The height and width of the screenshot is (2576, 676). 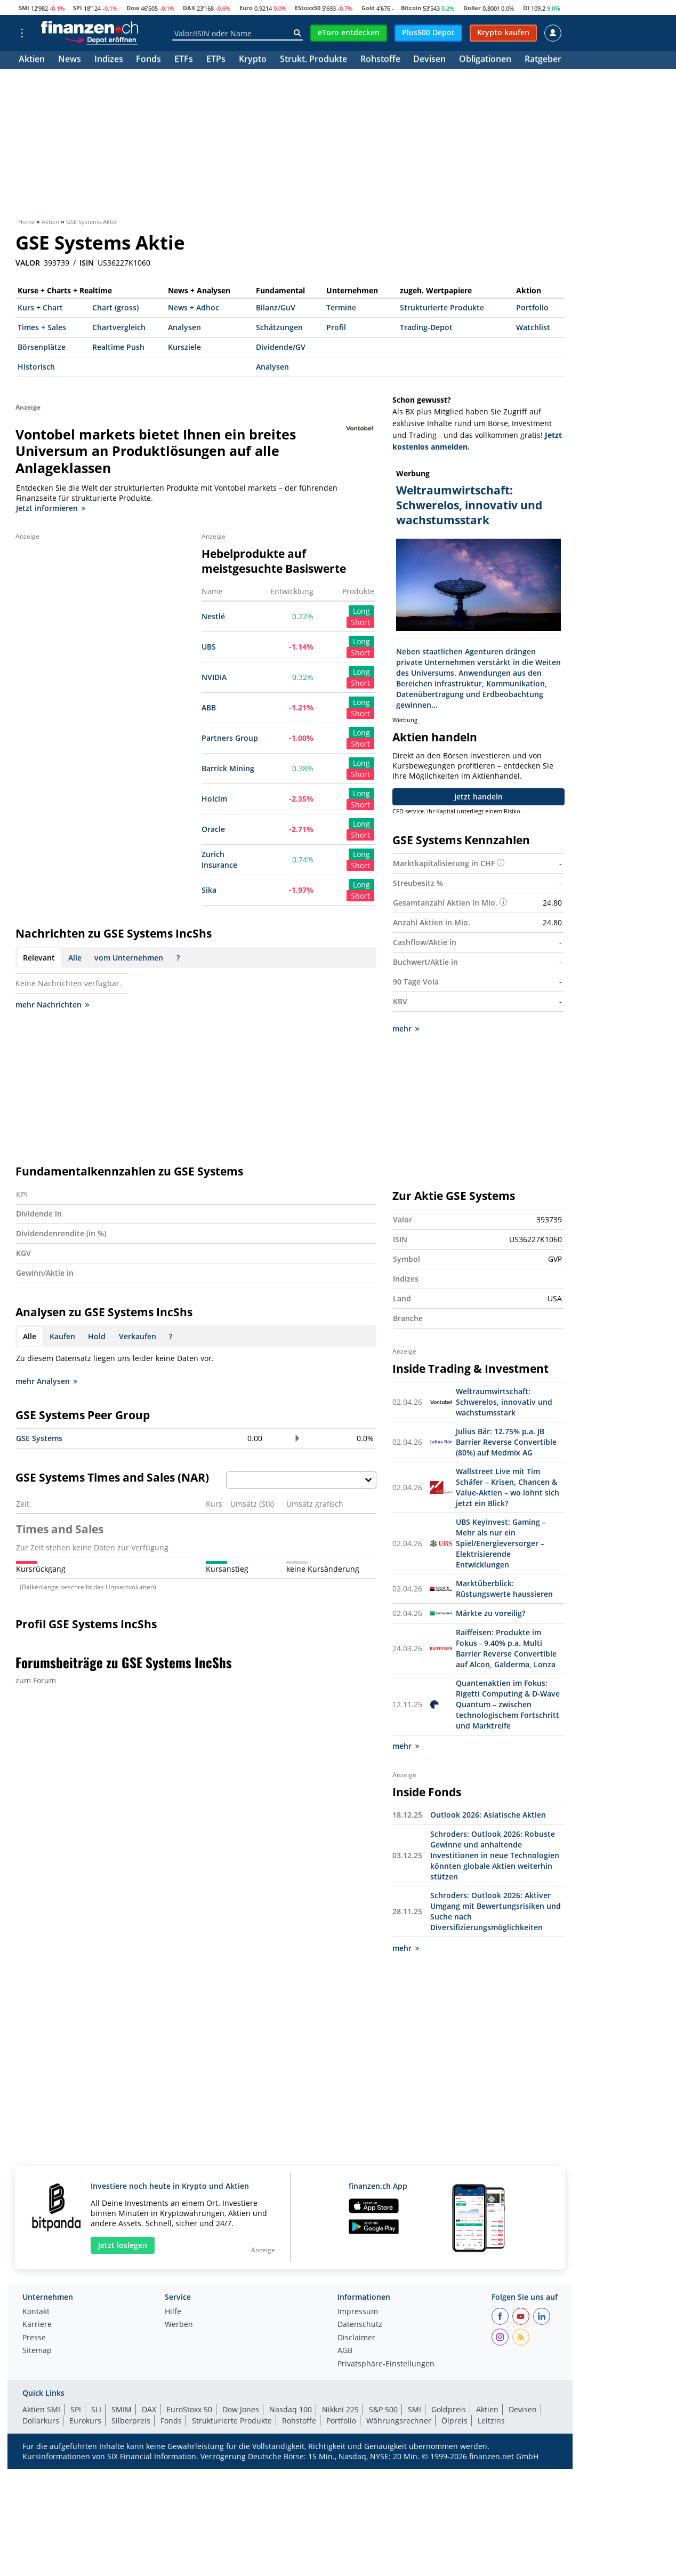 What do you see at coordinates (41, 2409) in the screenshot?
I see `Aktien SMI` at bounding box center [41, 2409].